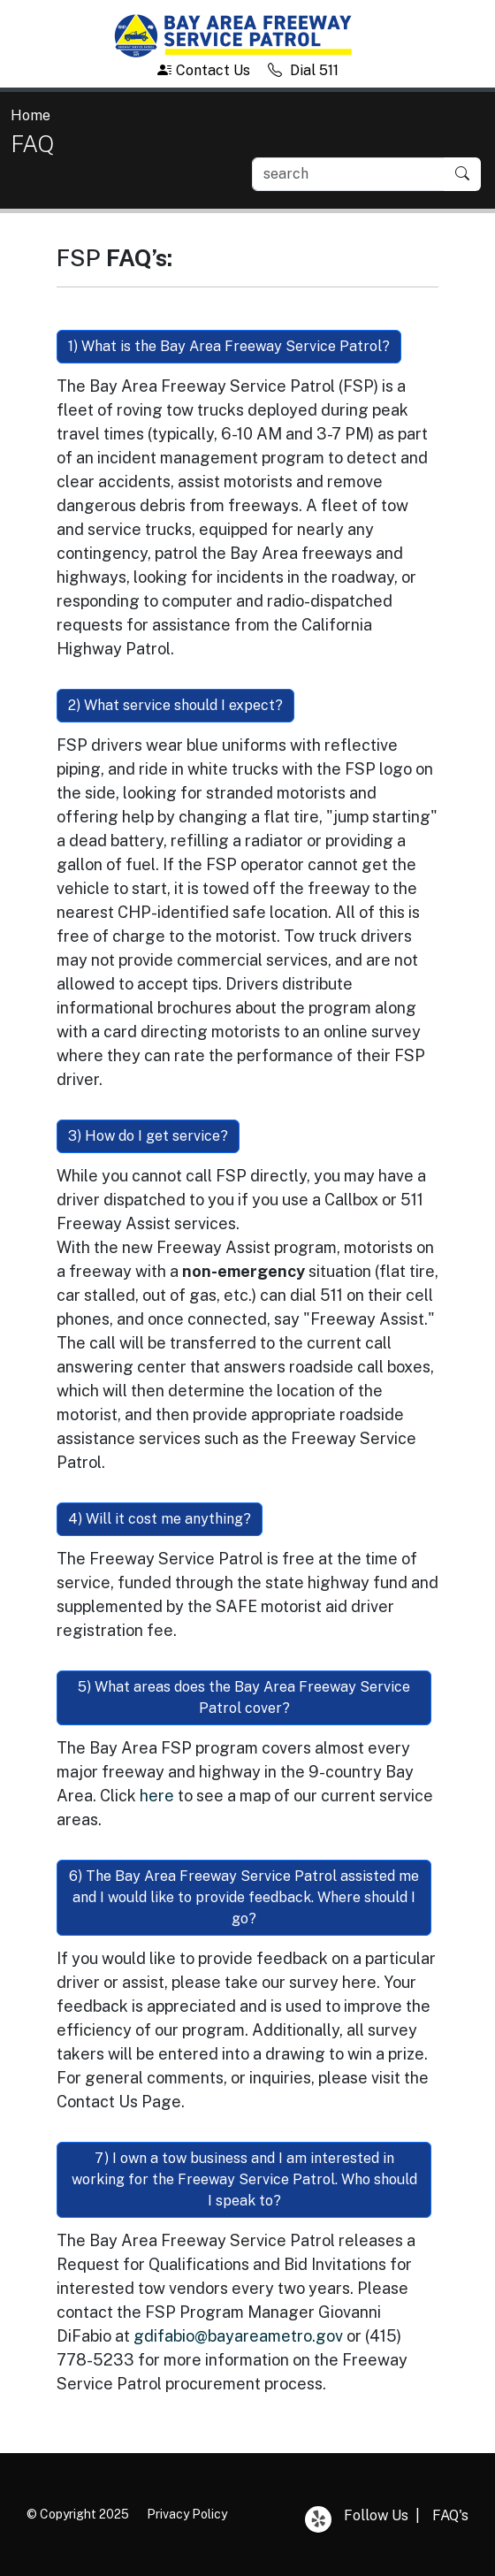 The width and height of the screenshot is (495, 2576). What do you see at coordinates (187, 2514) in the screenshot?
I see `Privacy Policy` at bounding box center [187, 2514].